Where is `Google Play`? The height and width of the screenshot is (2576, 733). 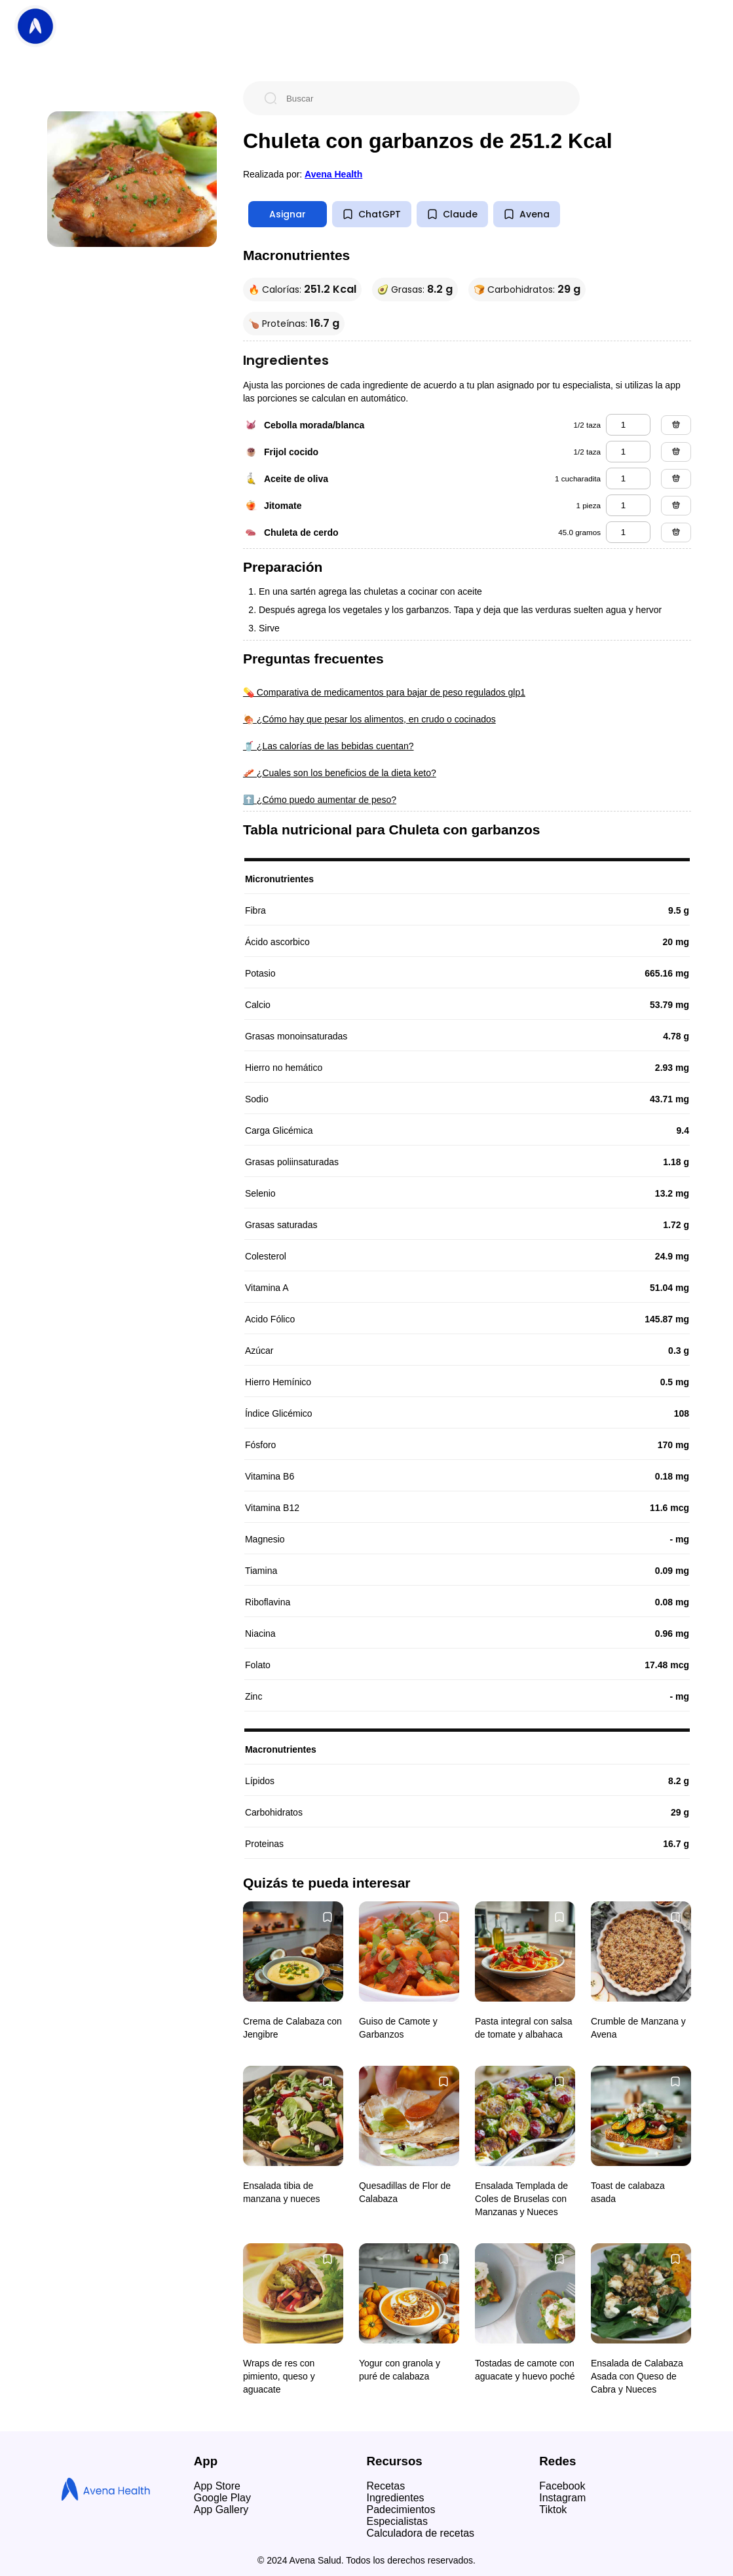 Google Play is located at coordinates (222, 2497).